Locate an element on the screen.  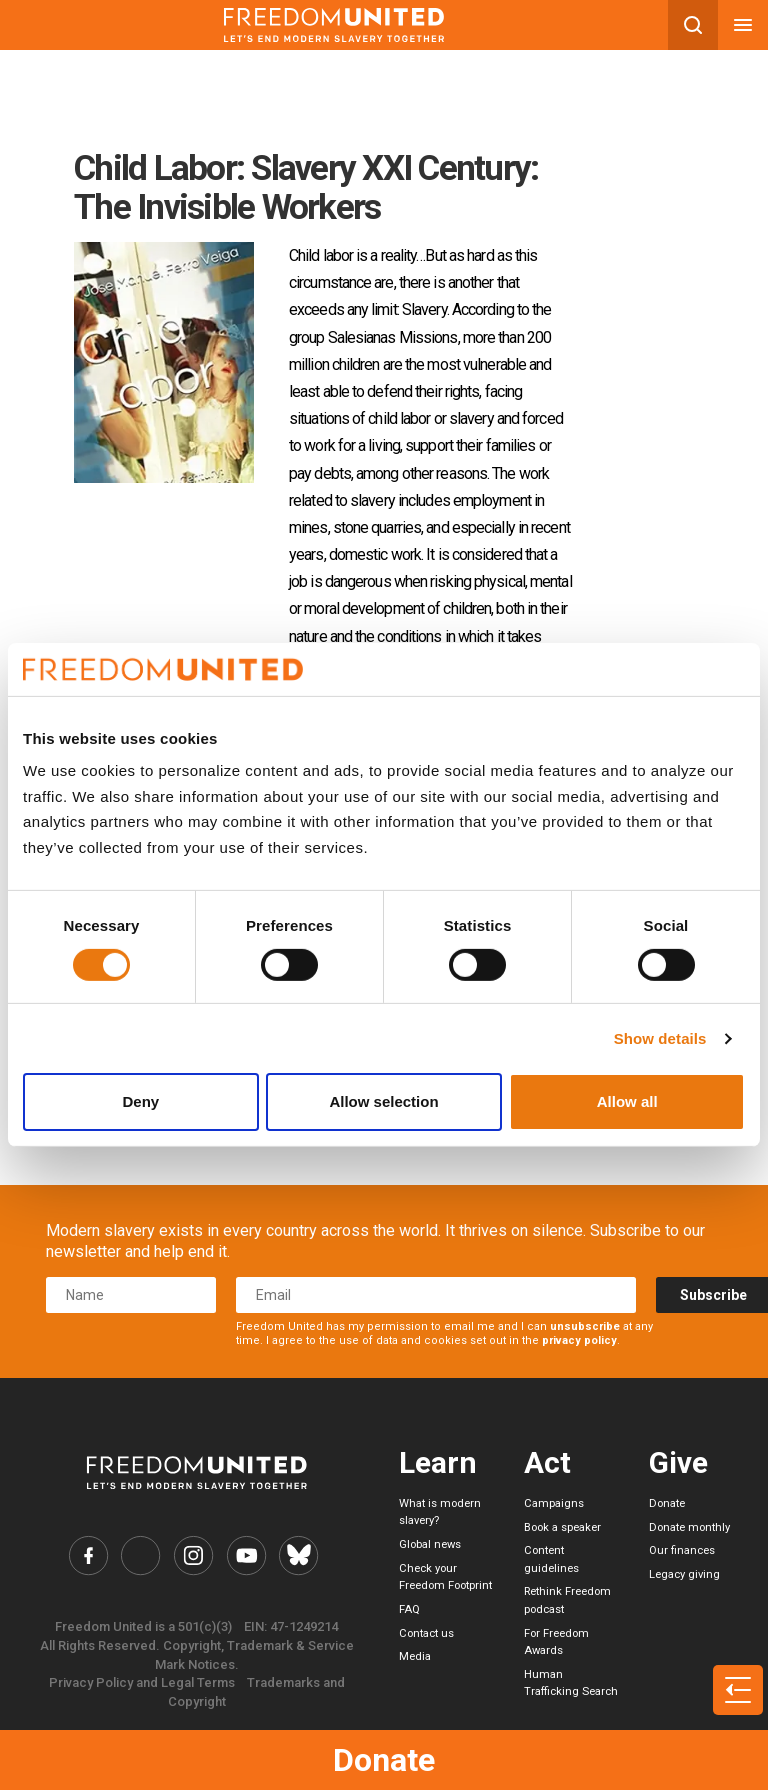
Show details is located at coordinates (660, 1038).